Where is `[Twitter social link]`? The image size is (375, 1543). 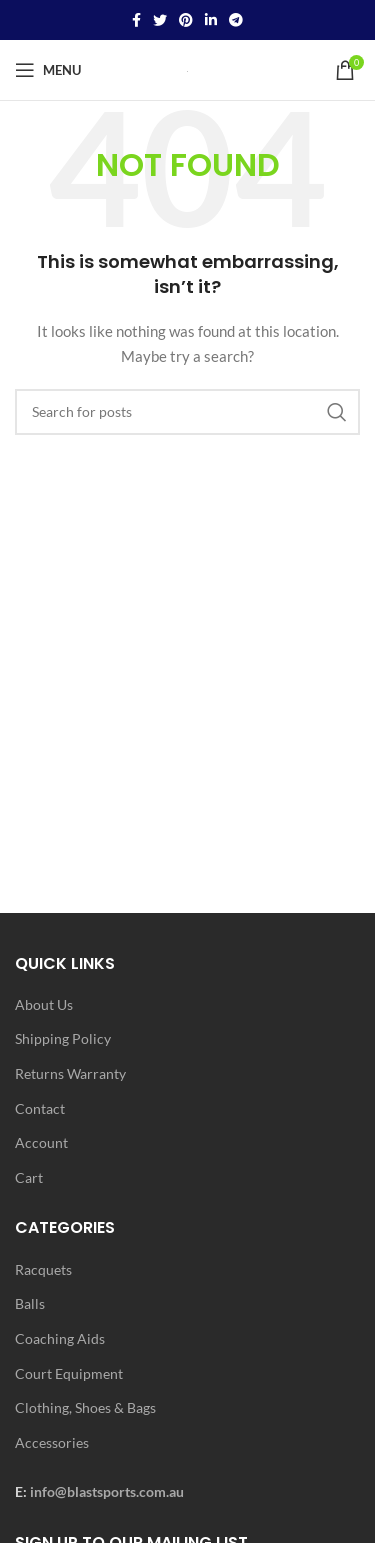 [Twitter social link] is located at coordinates (160, 20).